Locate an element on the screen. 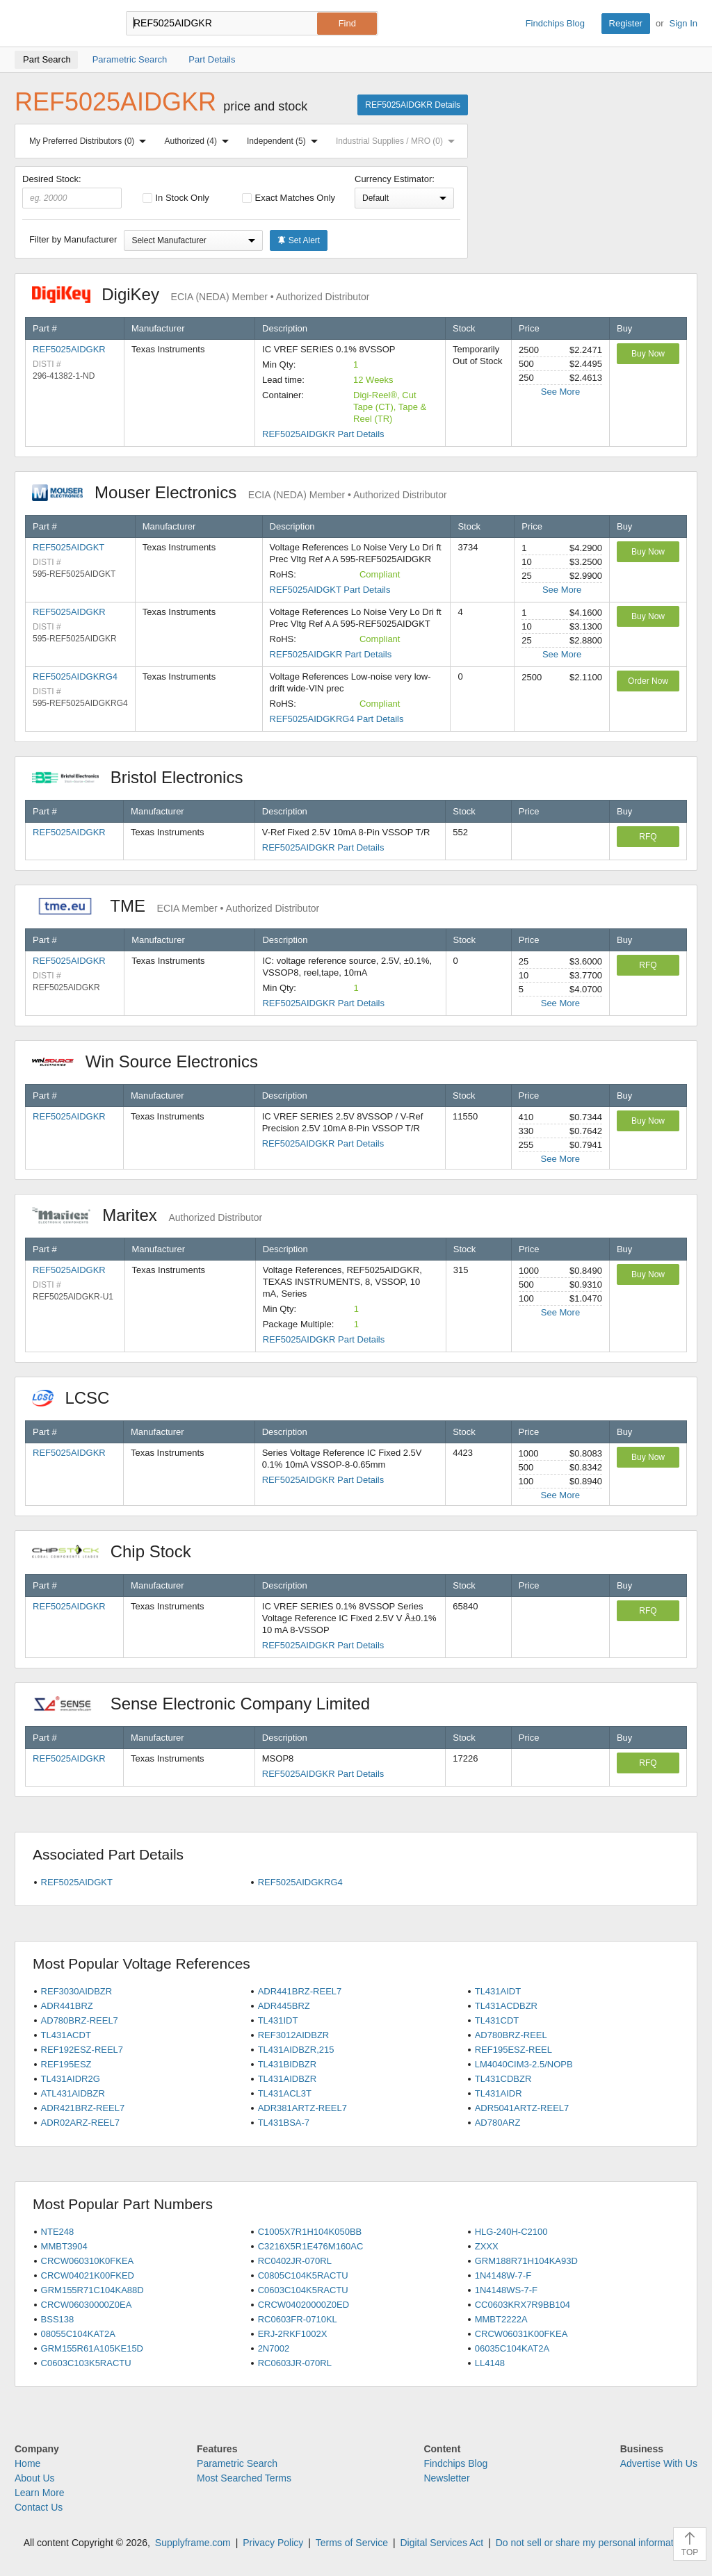 The height and width of the screenshot is (2576, 712). Findchips.com is located at coordinates (60, 23).